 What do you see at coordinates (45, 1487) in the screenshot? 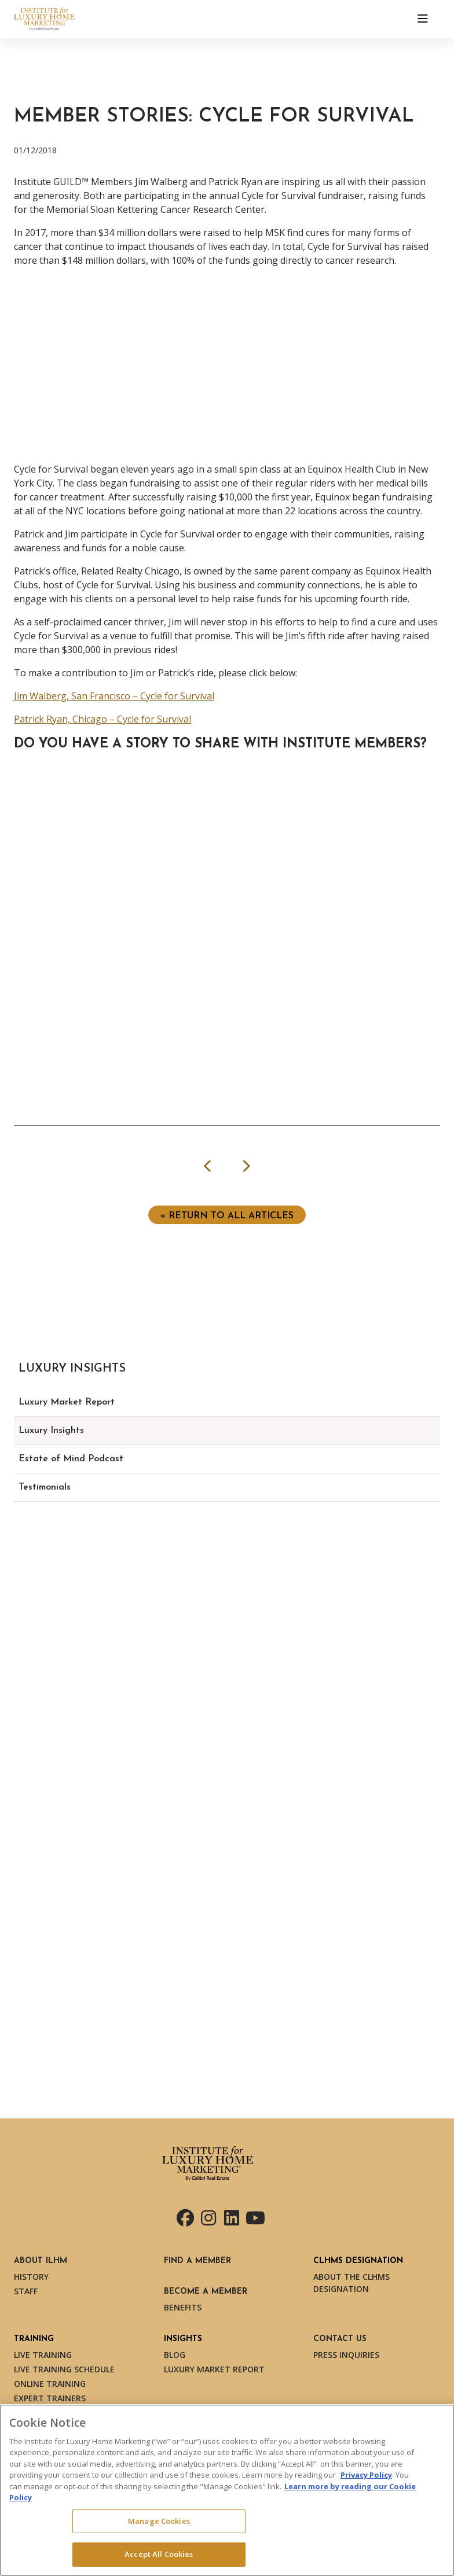
I see `Testimonials` at bounding box center [45, 1487].